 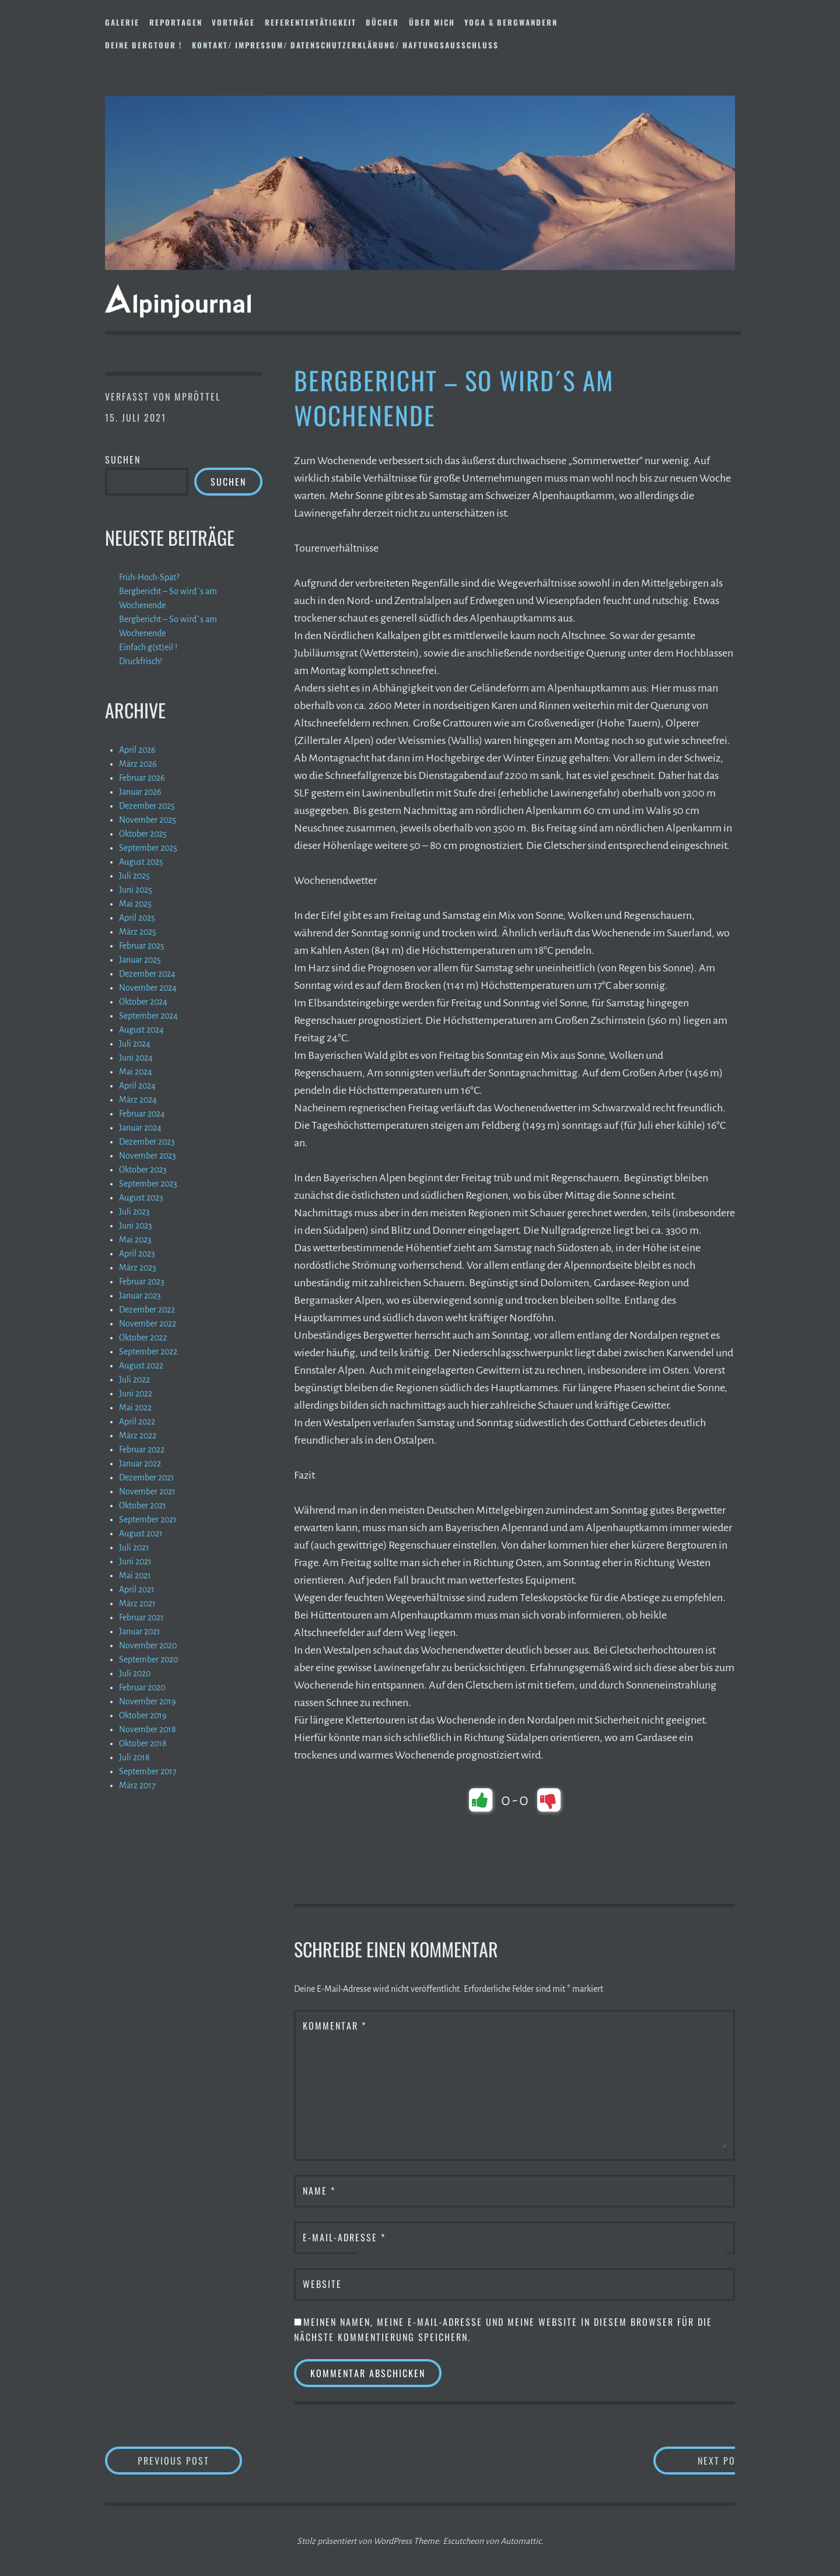 What do you see at coordinates (310, 22) in the screenshot?
I see `Referententätigkeit` at bounding box center [310, 22].